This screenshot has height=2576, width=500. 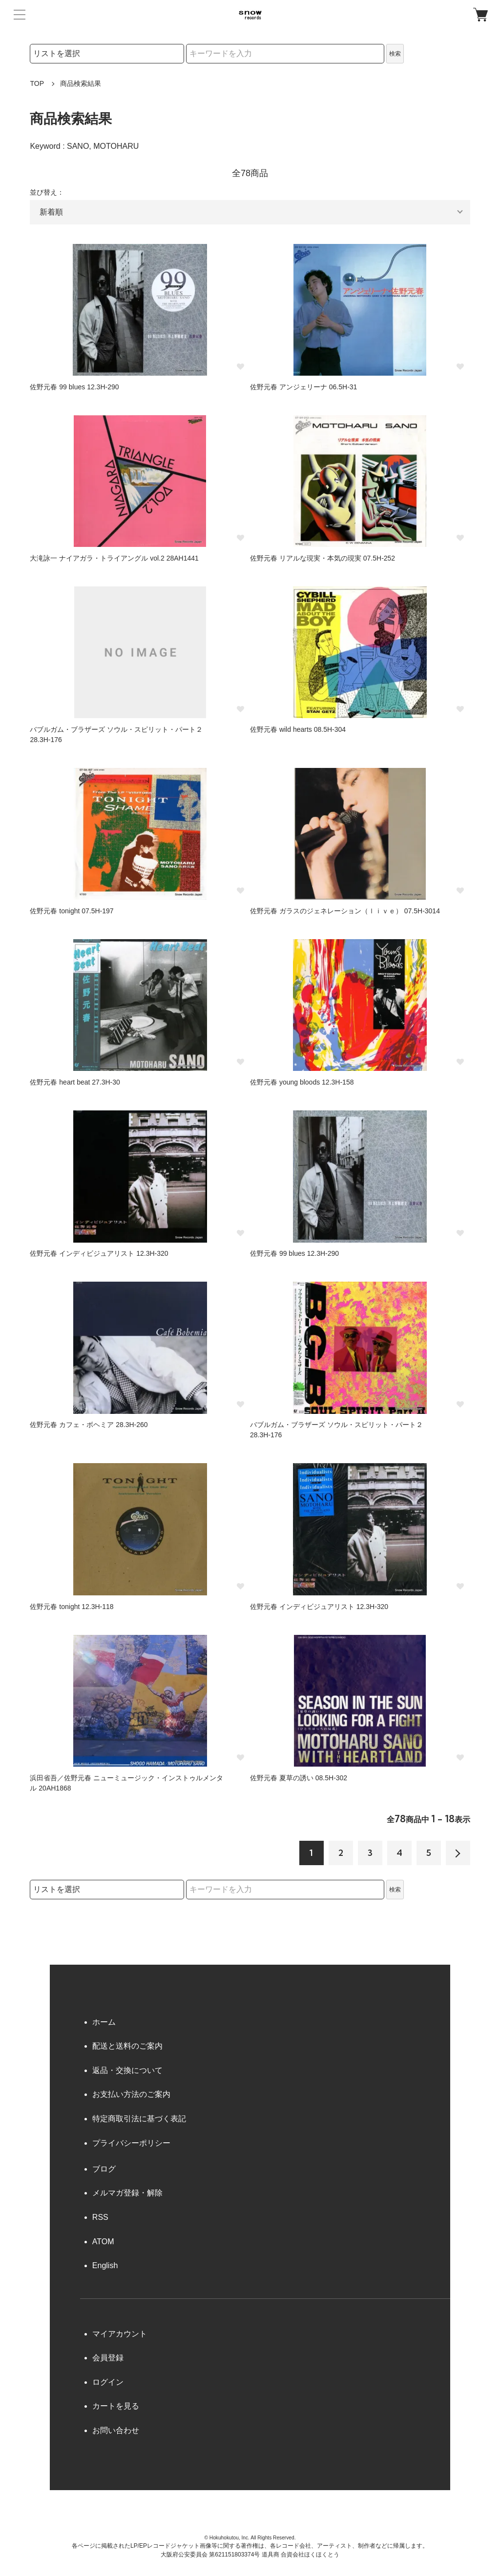 I want to click on RSS, so click(x=100, y=2217).